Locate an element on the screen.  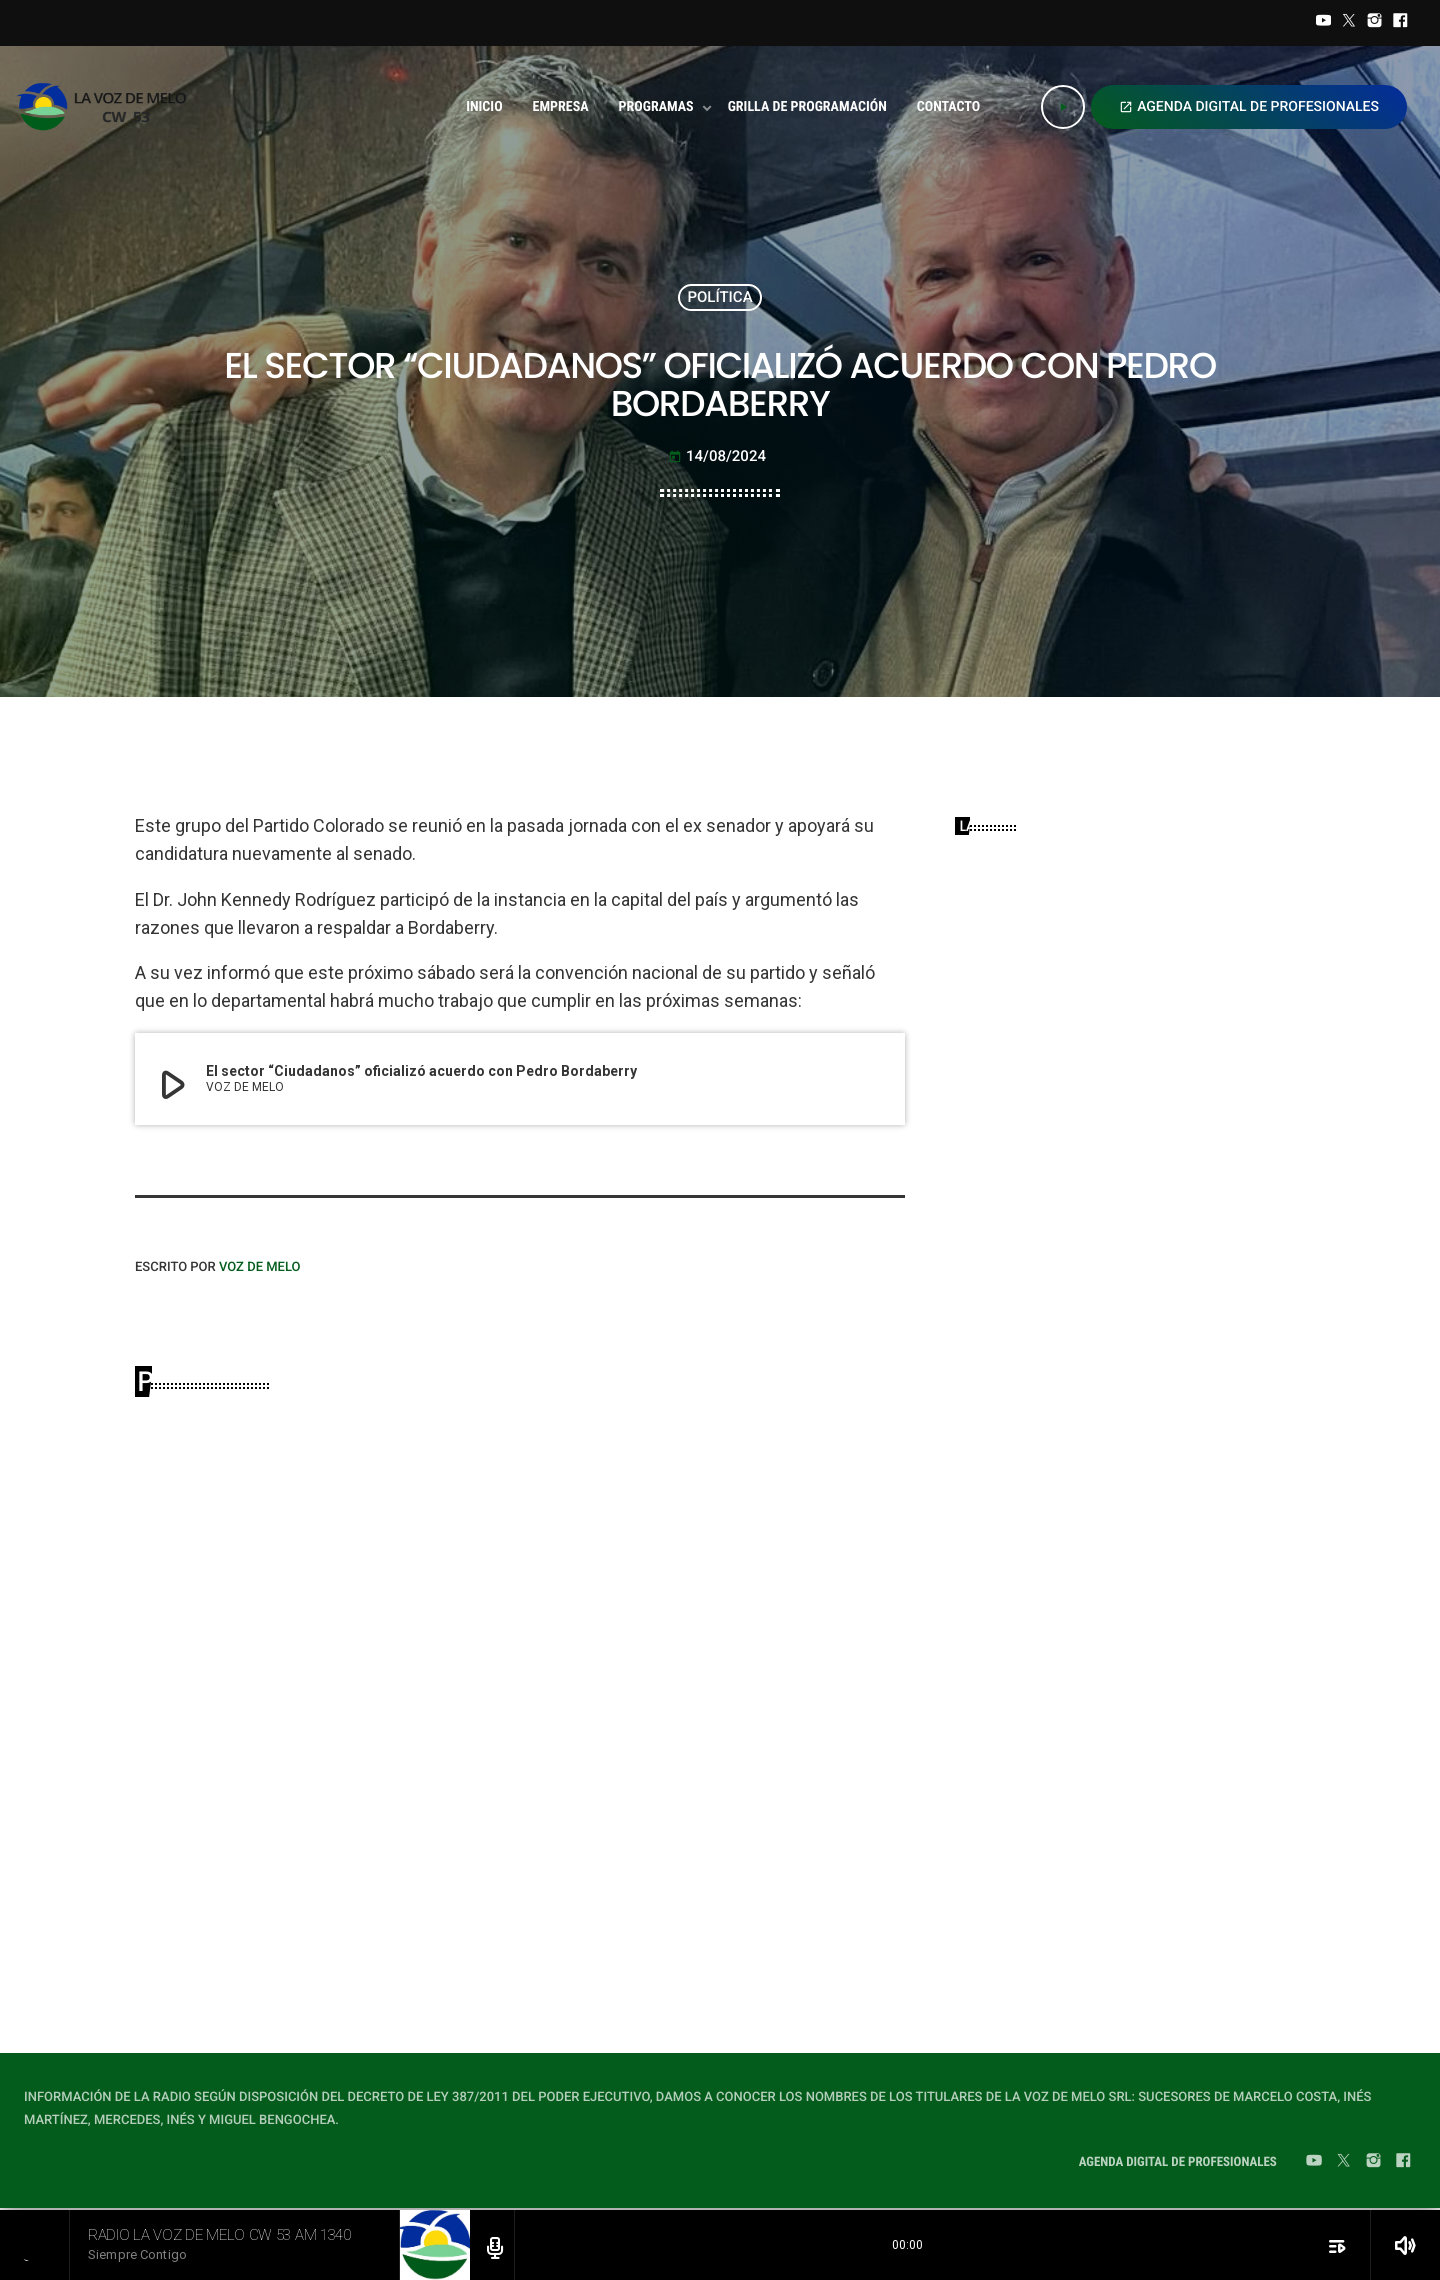
[Twitter] is located at coordinates (1349, 23).